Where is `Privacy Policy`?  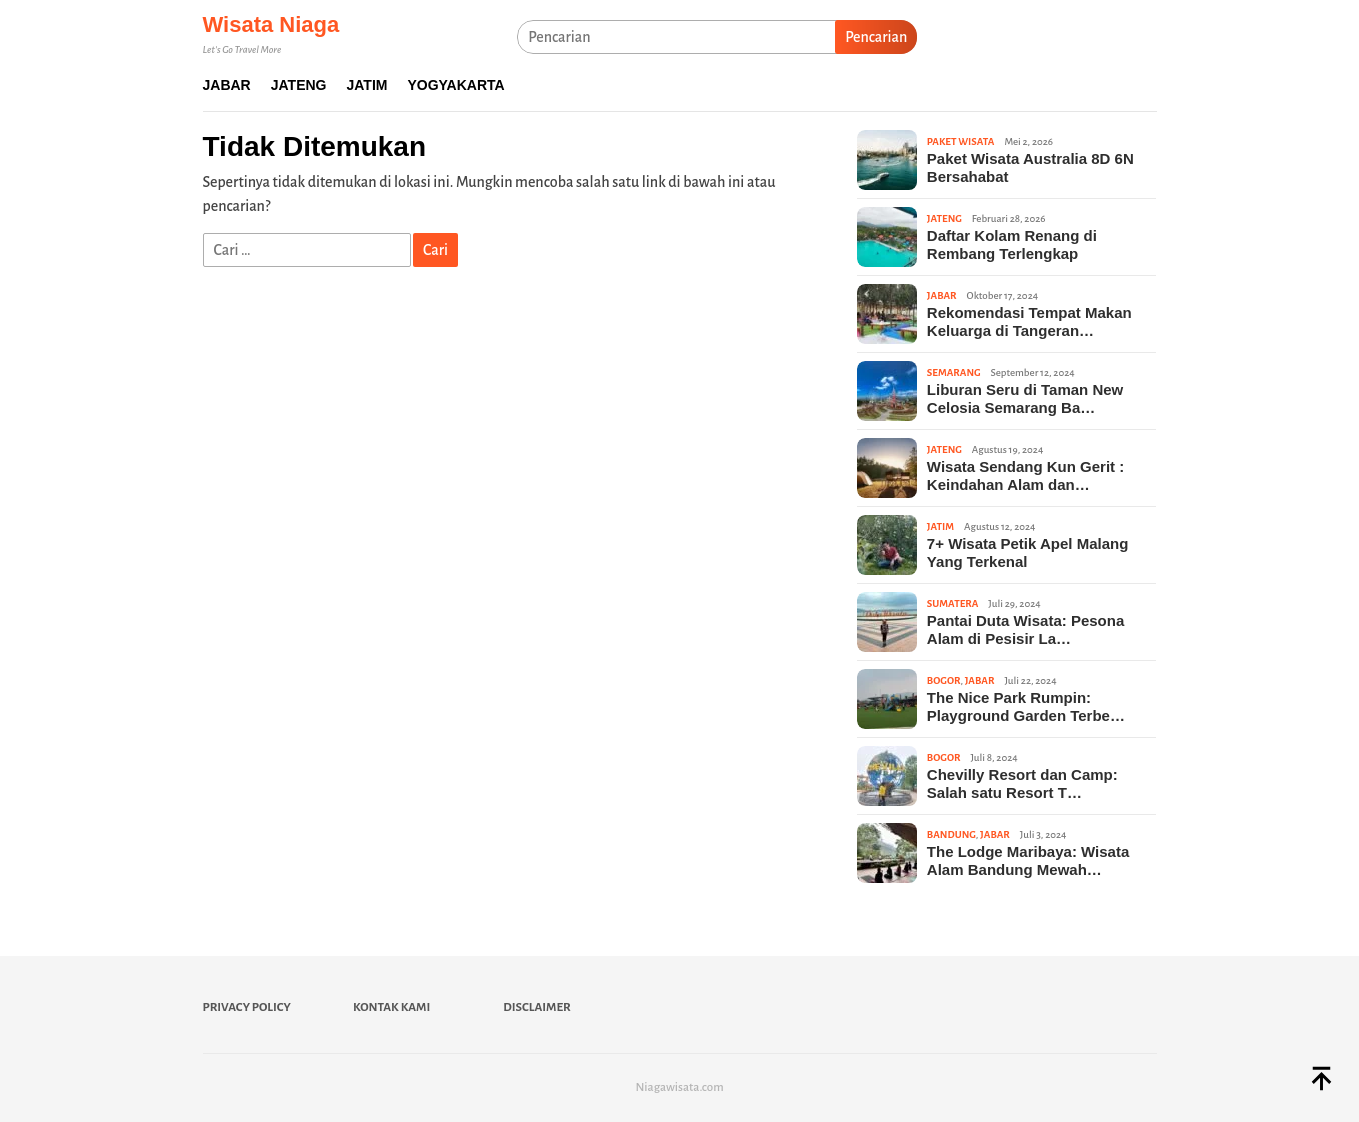
Privacy Policy is located at coordinates (247, 1007).